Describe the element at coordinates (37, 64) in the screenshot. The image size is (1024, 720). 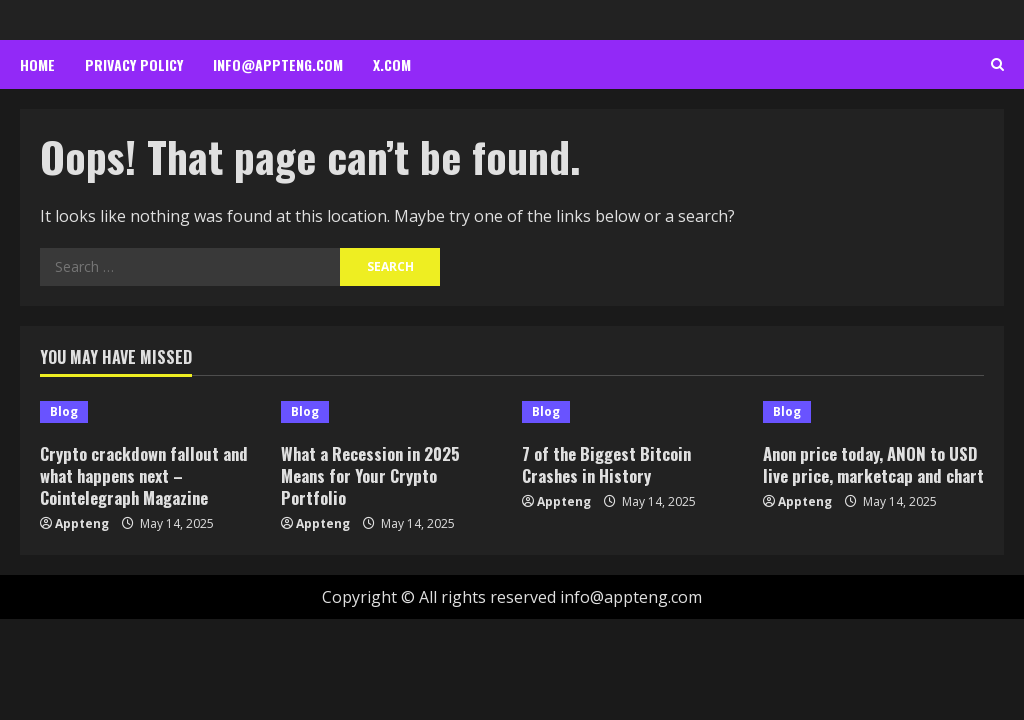
I see `Home` at that location.